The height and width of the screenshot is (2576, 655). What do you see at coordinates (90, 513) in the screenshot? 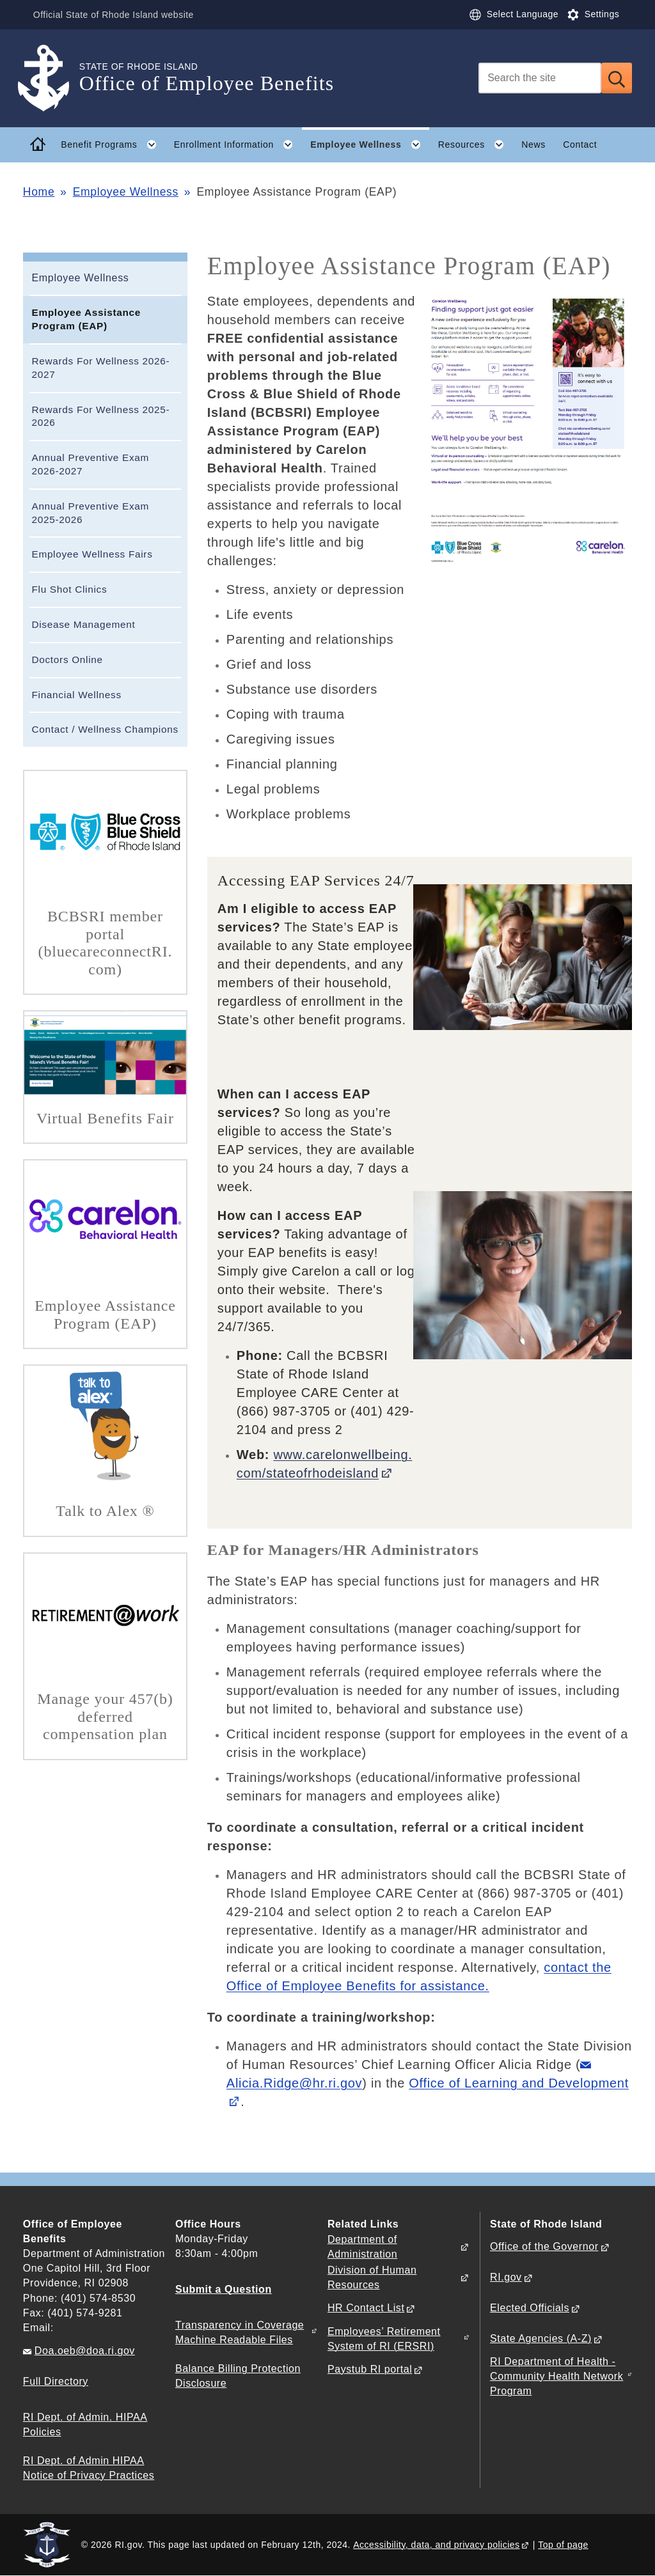
I see `Annual Preventive Exam 2025-2026` at bounding box center [90, 513].